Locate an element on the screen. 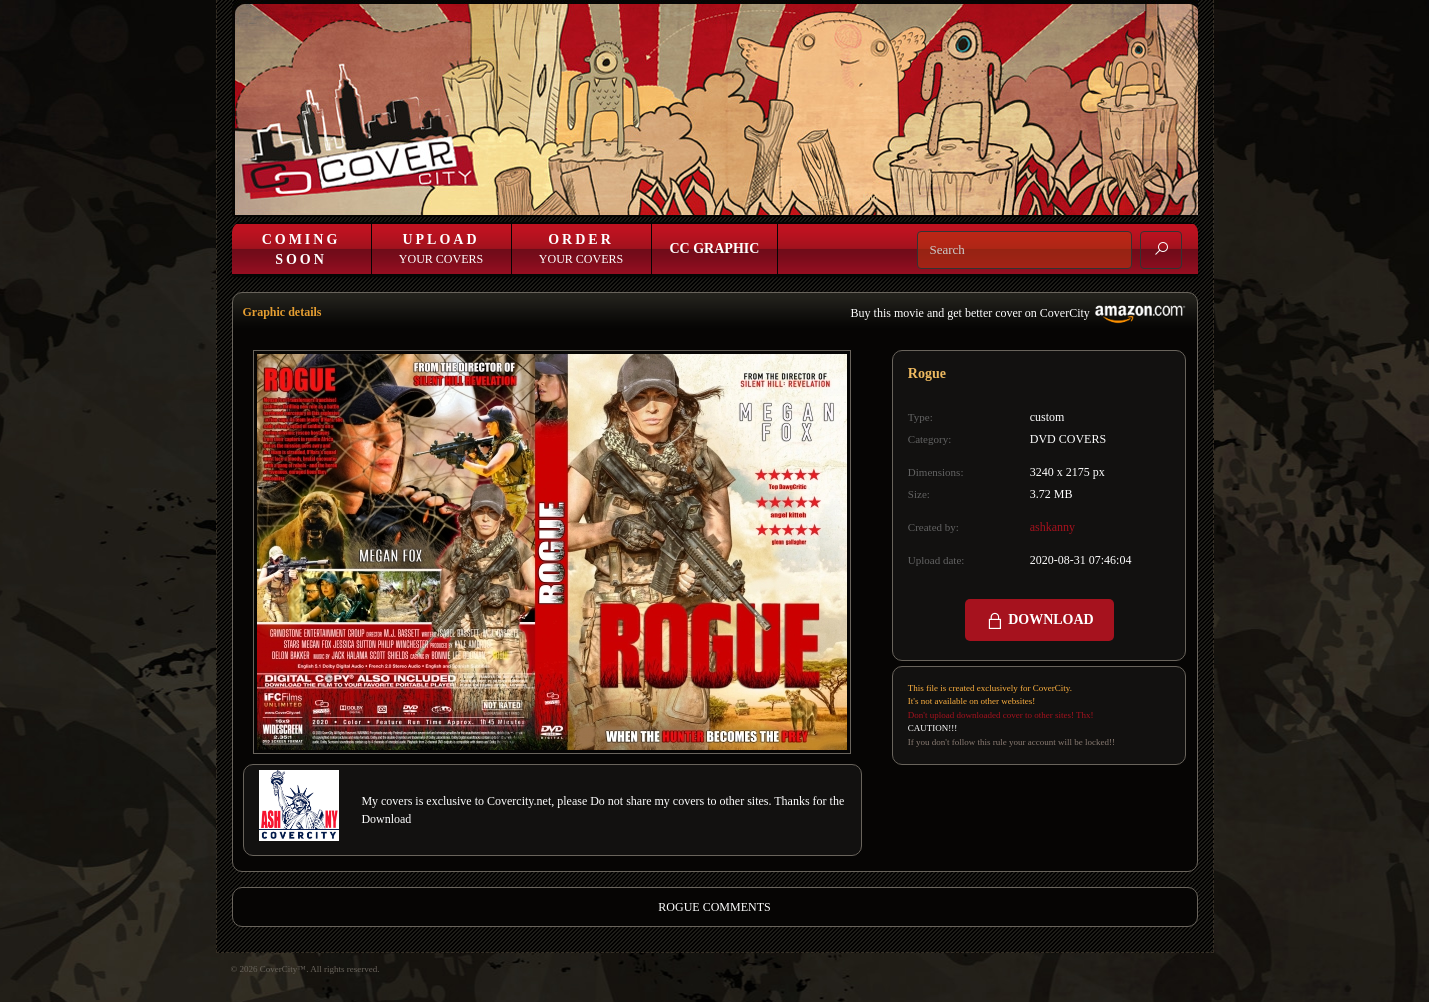 This screenshot has height=1002, width=1429. Login is located at coordinates (825, 197).